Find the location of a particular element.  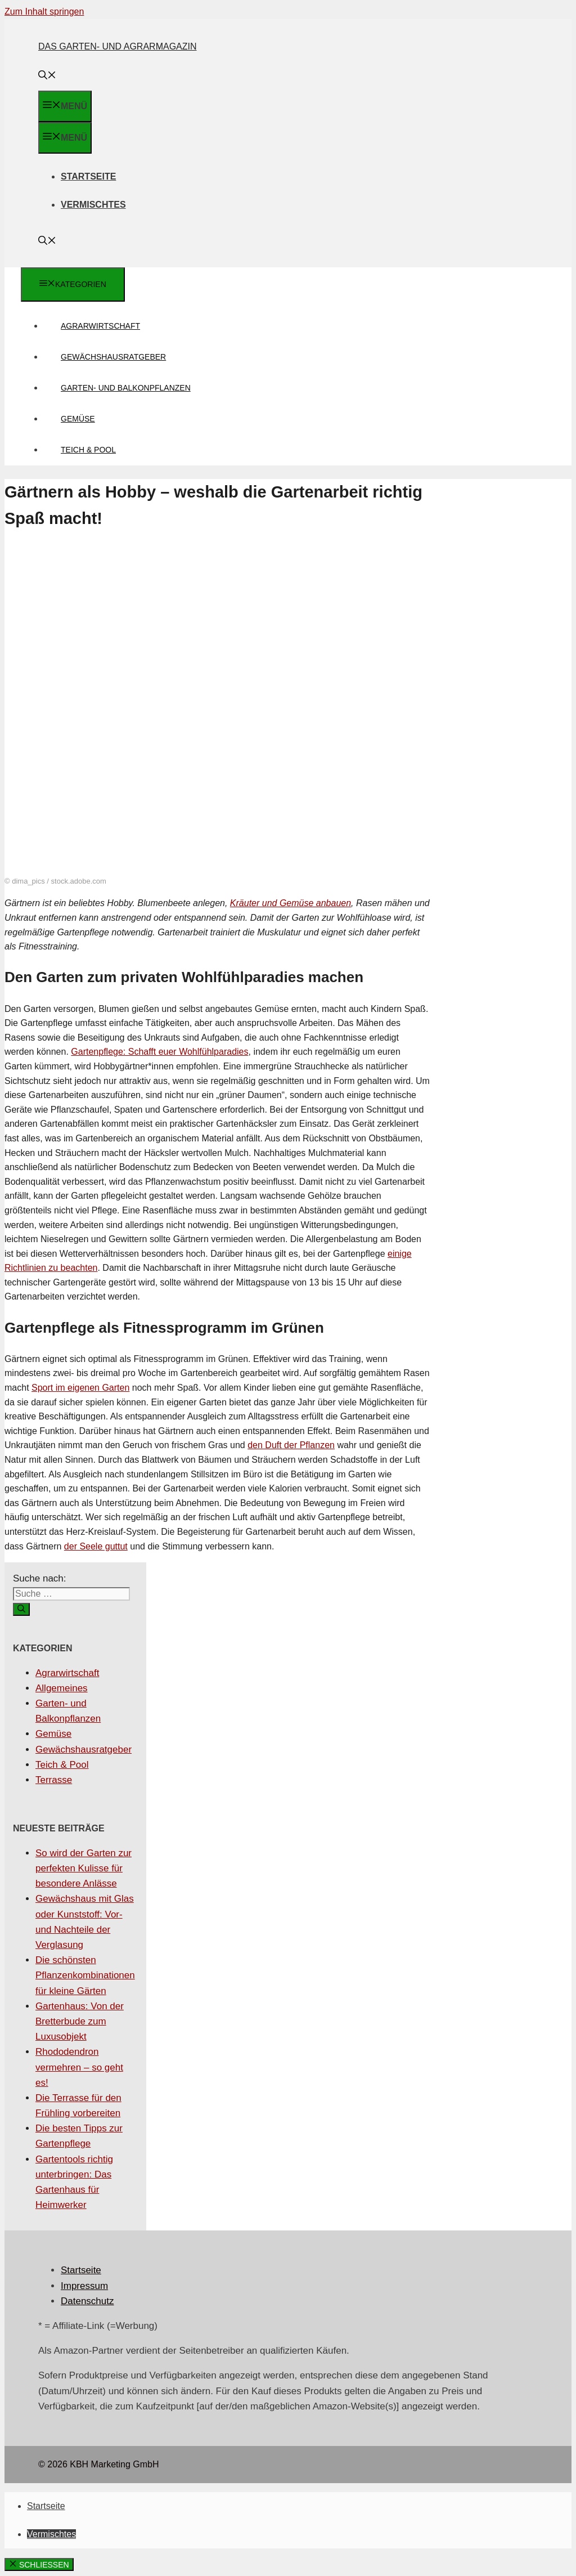

Agrarwirtschaft is located at coordinates (100, 325).